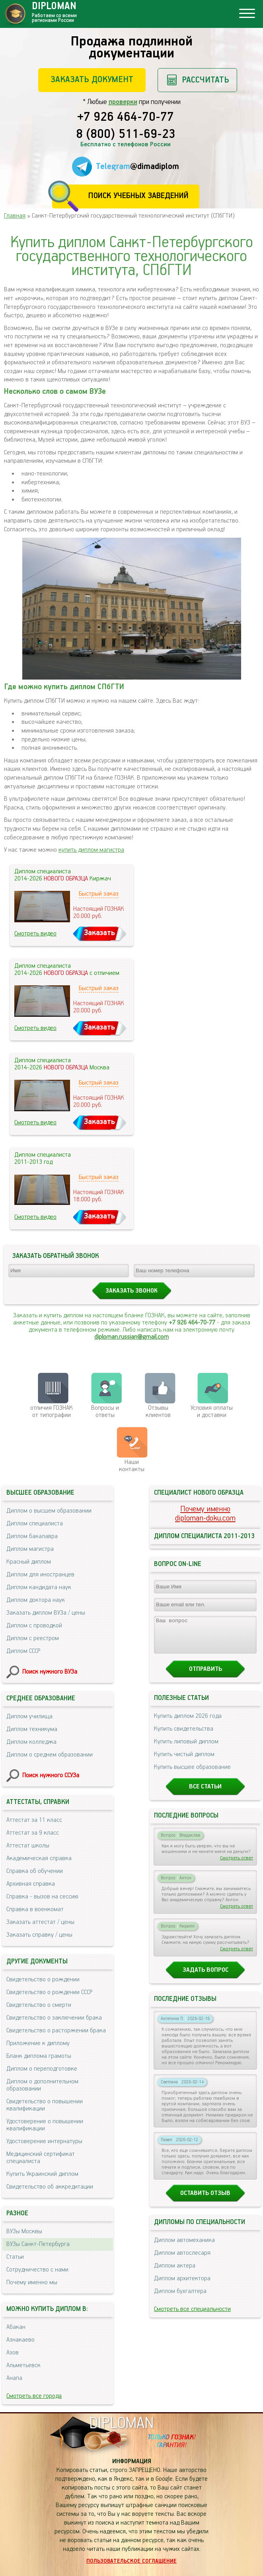 The height and width of the screenshot is (2576, 263). I want to click on Медицинский сертификат специалиста, so click(40, 2157).